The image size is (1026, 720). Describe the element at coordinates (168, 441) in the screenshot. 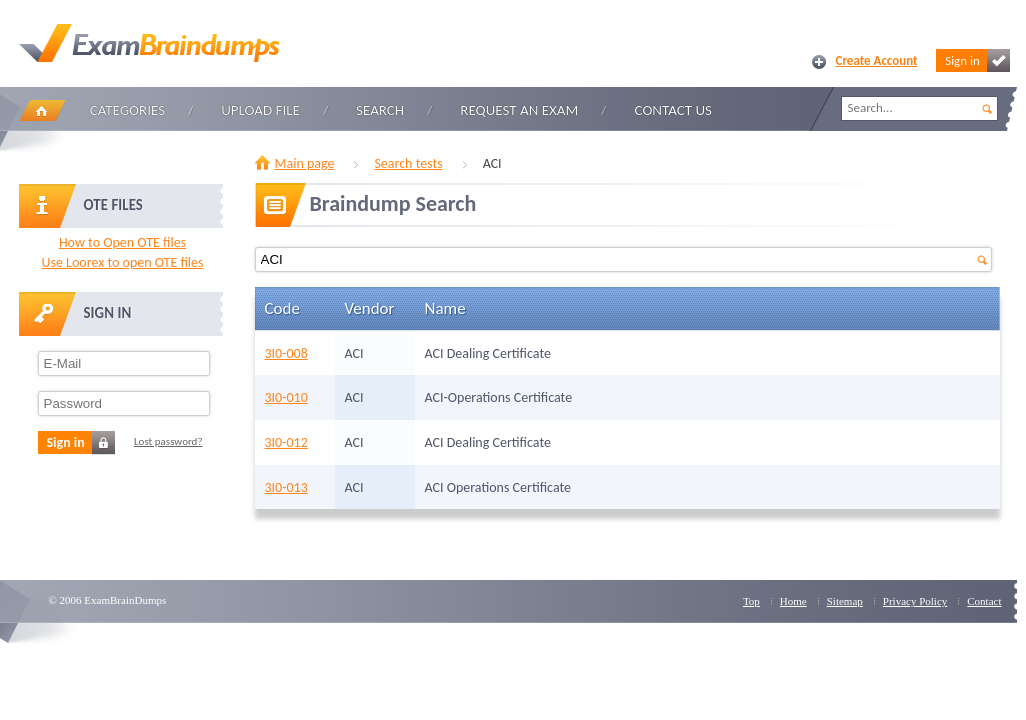

I see `Lost password?` at that location.